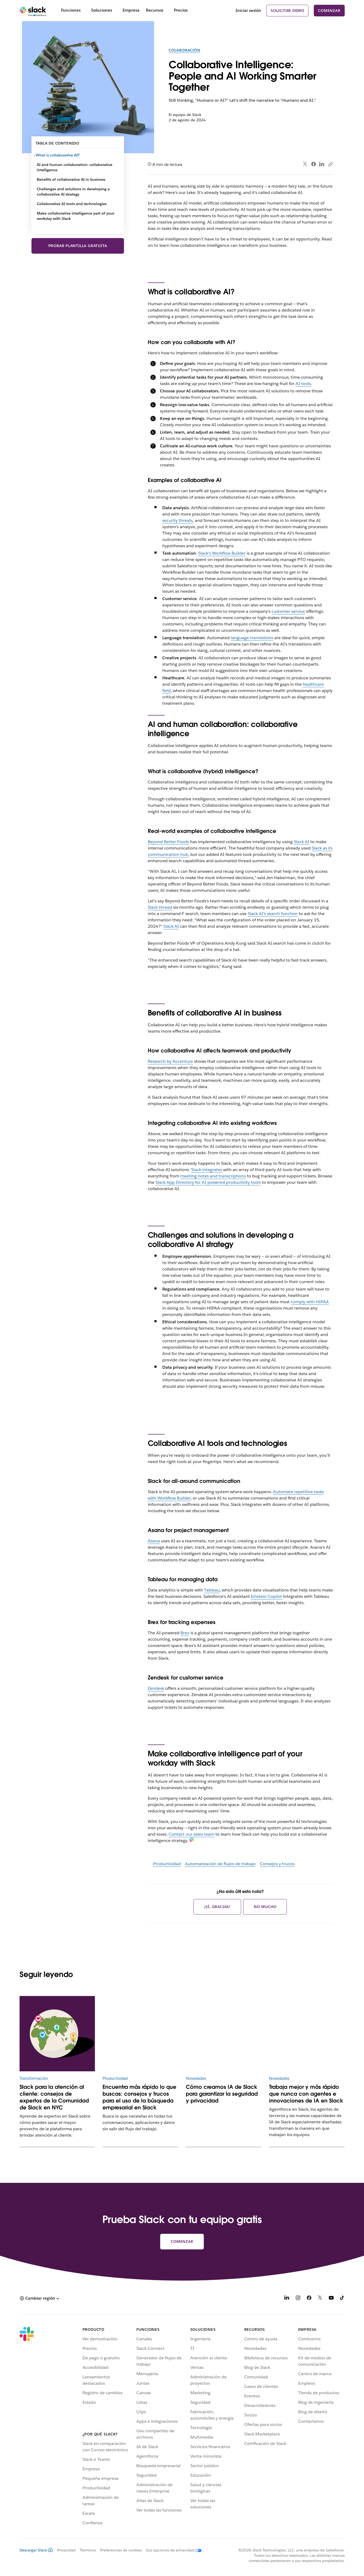  Describe the element at coordinates (139, 2097) in the screenshot. I see `Encuentra más rápido lo que buscas: consejos y trucos para el uso de la búsqueda empresarial en Slack` at that location.